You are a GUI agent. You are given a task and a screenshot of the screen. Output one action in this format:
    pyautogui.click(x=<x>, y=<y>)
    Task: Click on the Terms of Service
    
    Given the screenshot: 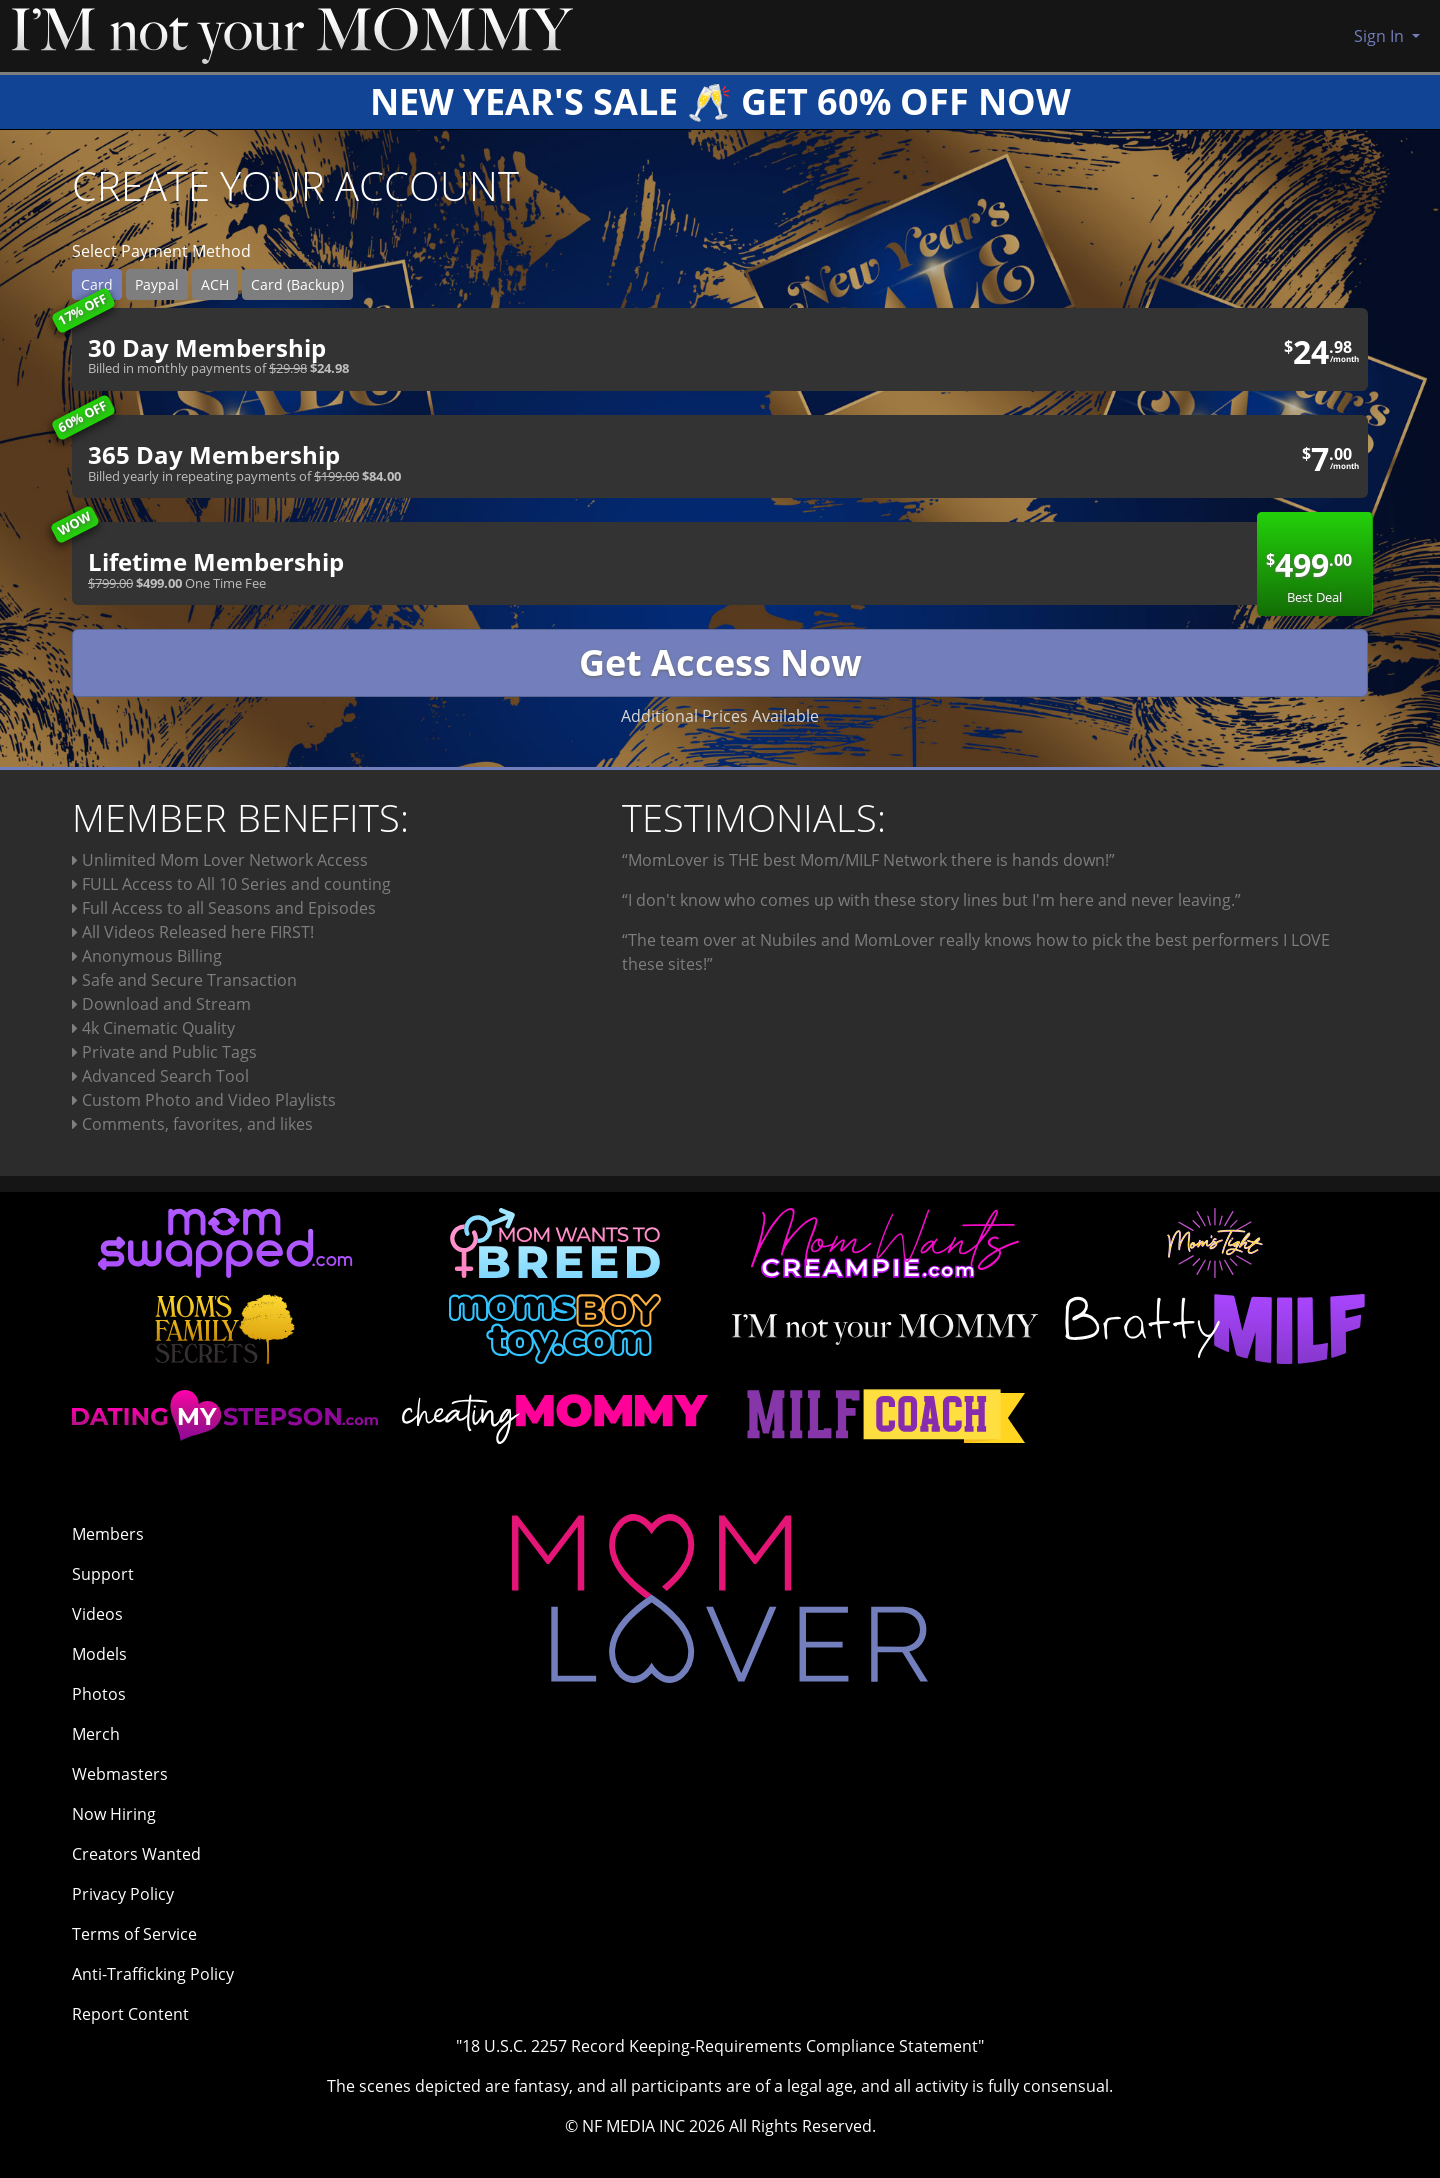 What is the action you would take?
    pyautogui.click(x=134, y=1934)
    